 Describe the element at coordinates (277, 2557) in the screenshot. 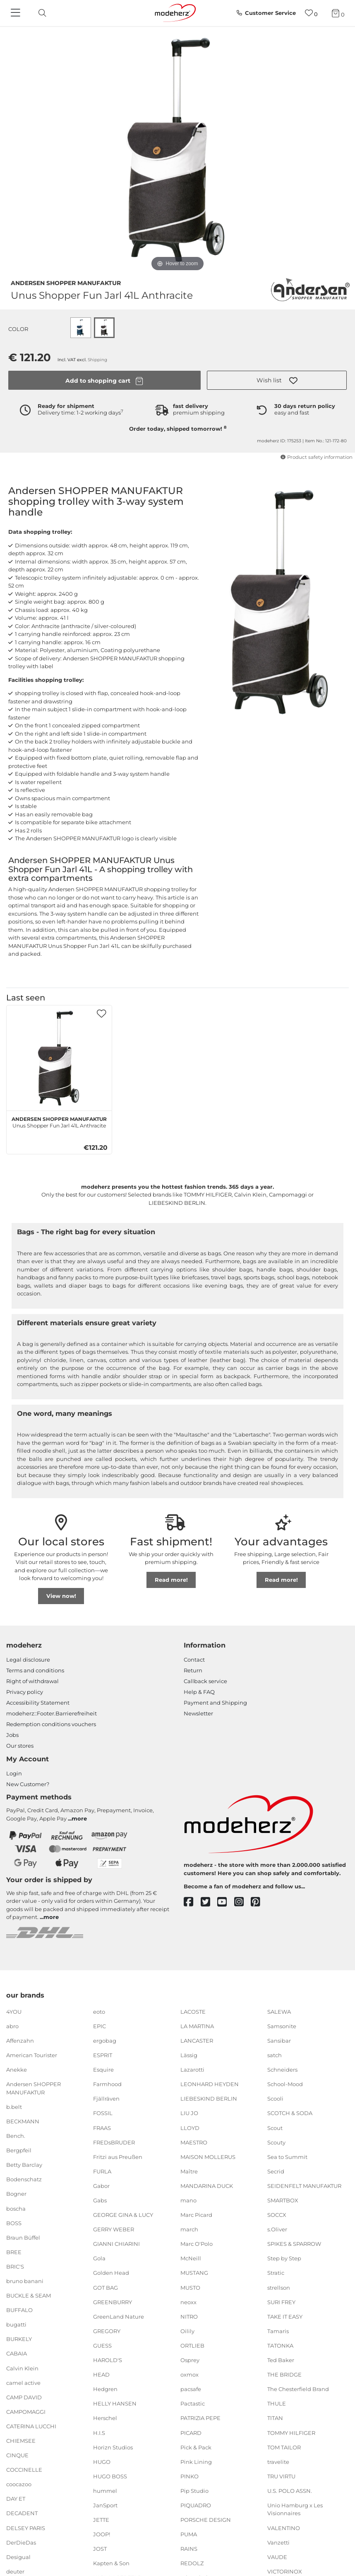

I see `VAUDE` at that location.